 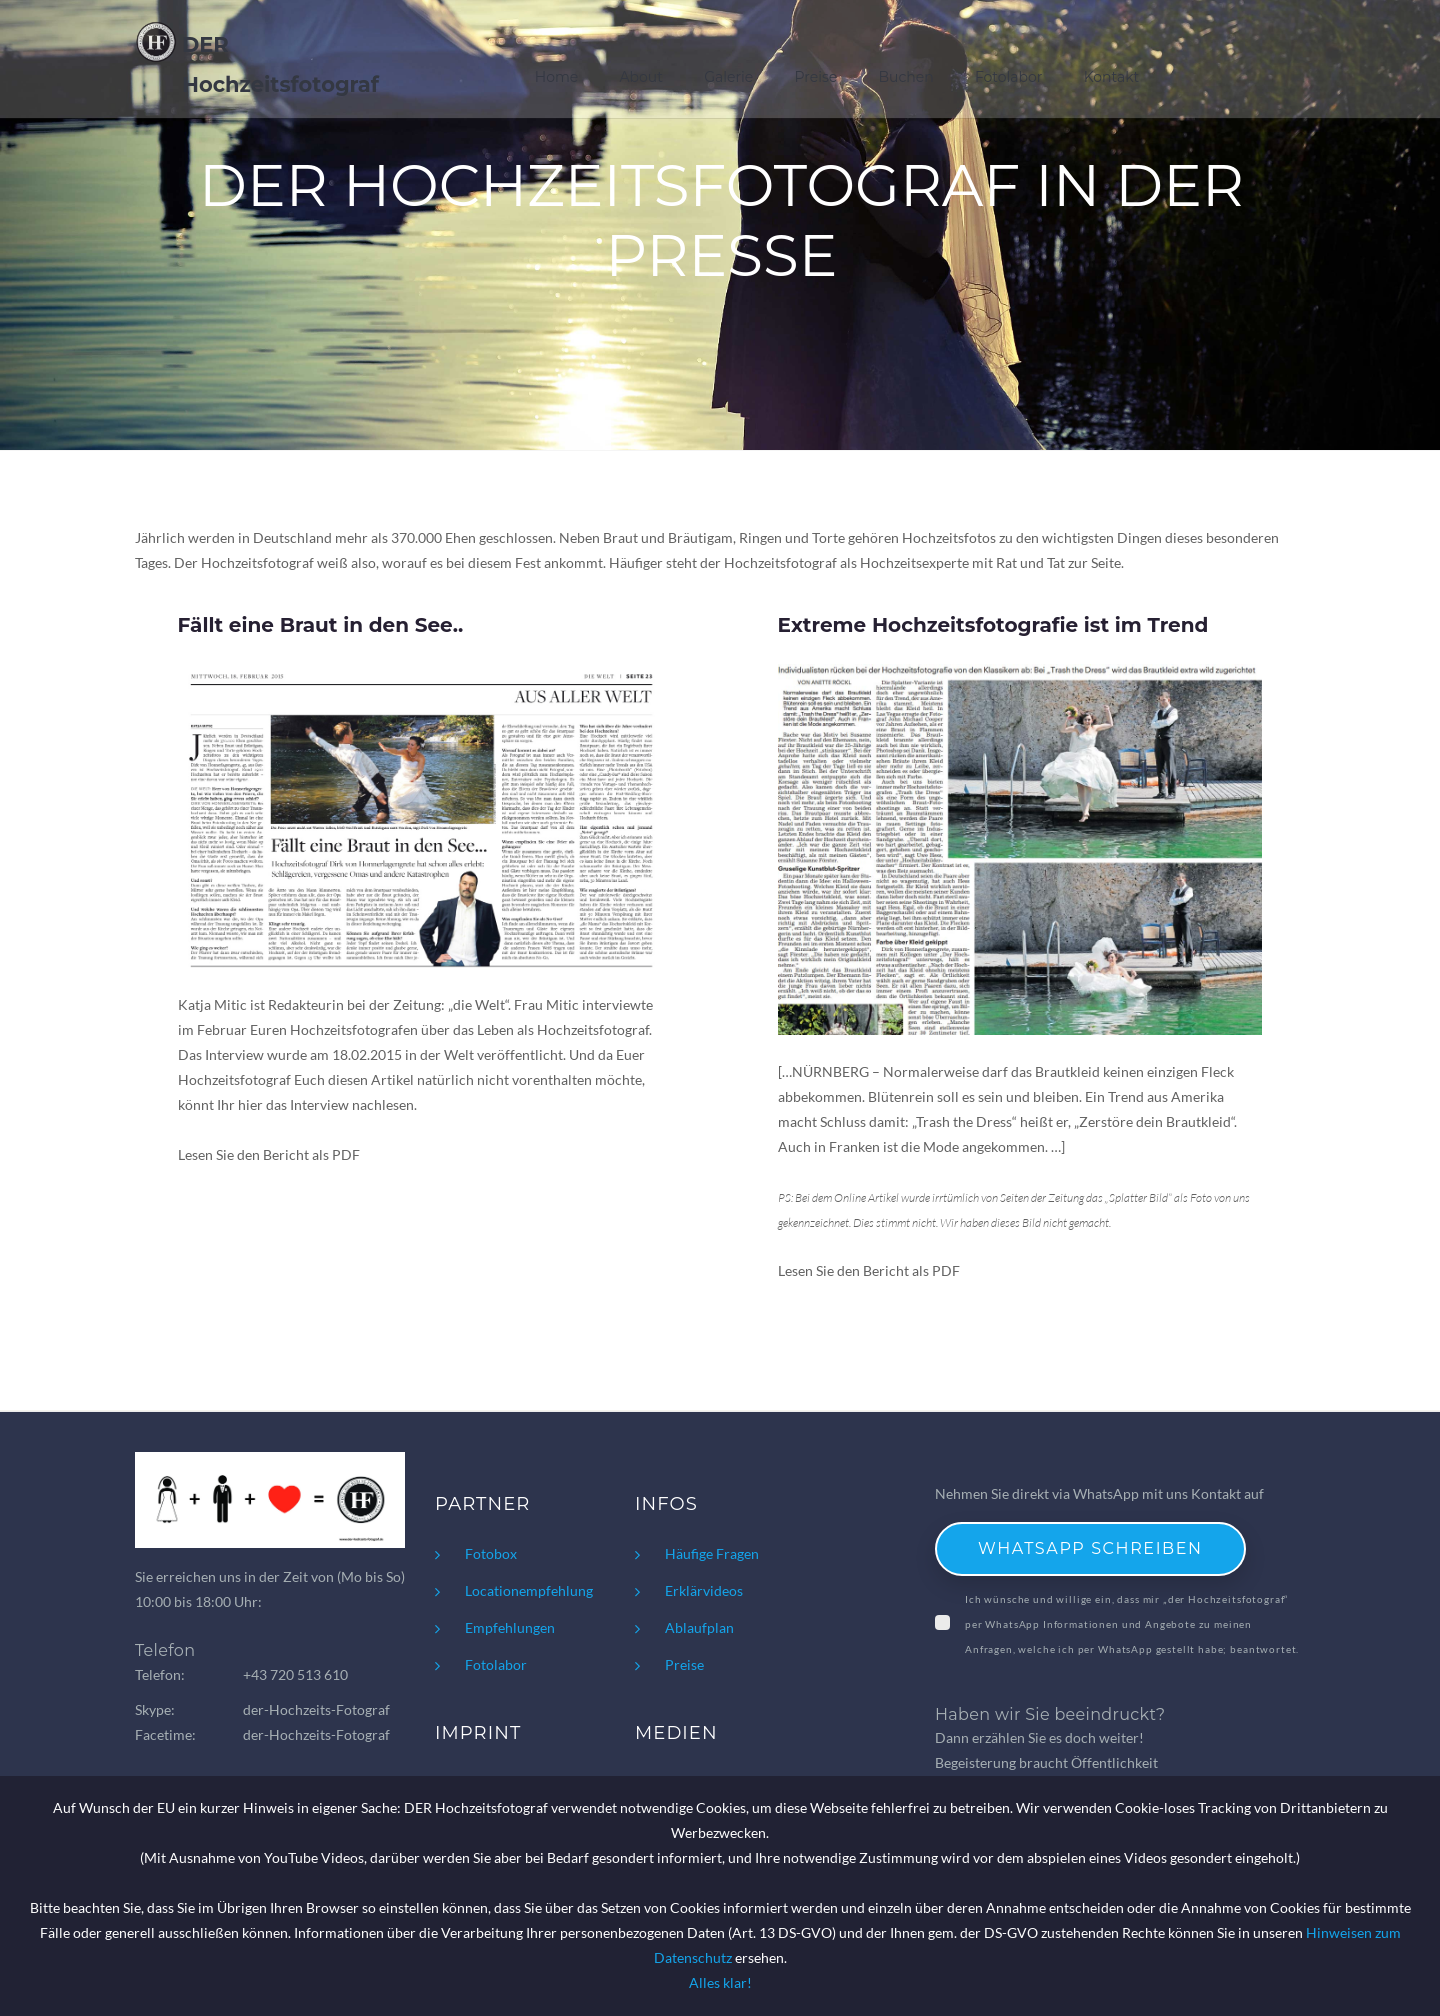 I want to click on Home, so click(x=557, y=64).